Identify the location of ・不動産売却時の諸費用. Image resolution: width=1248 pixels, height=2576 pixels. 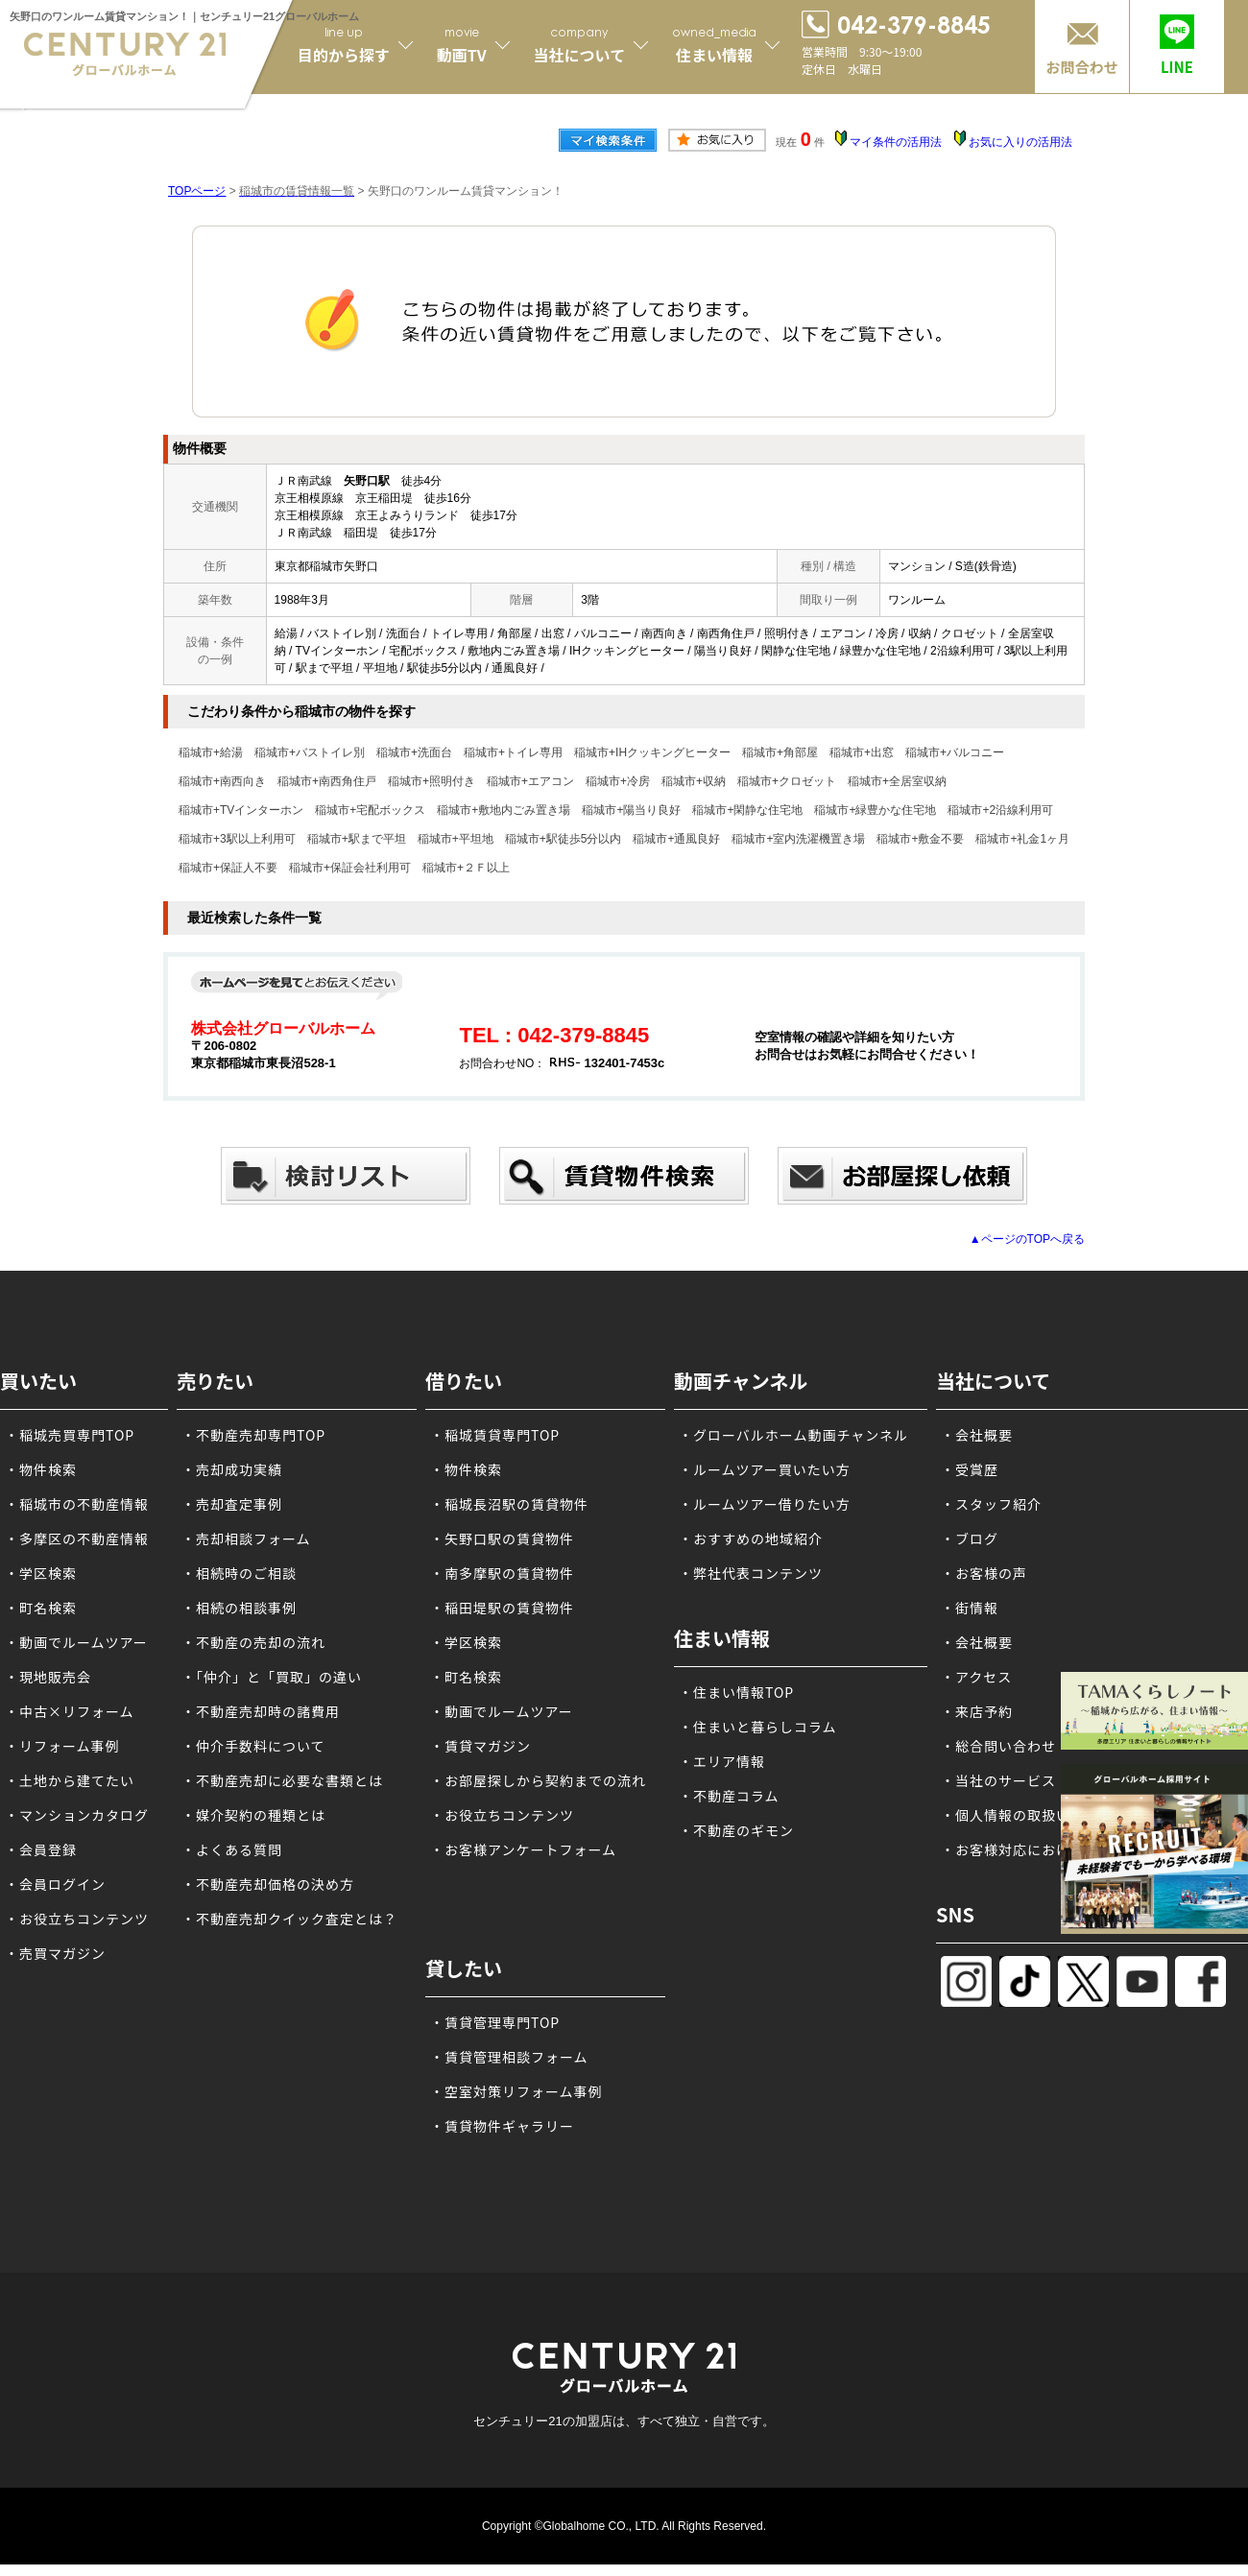
(260, 1711).